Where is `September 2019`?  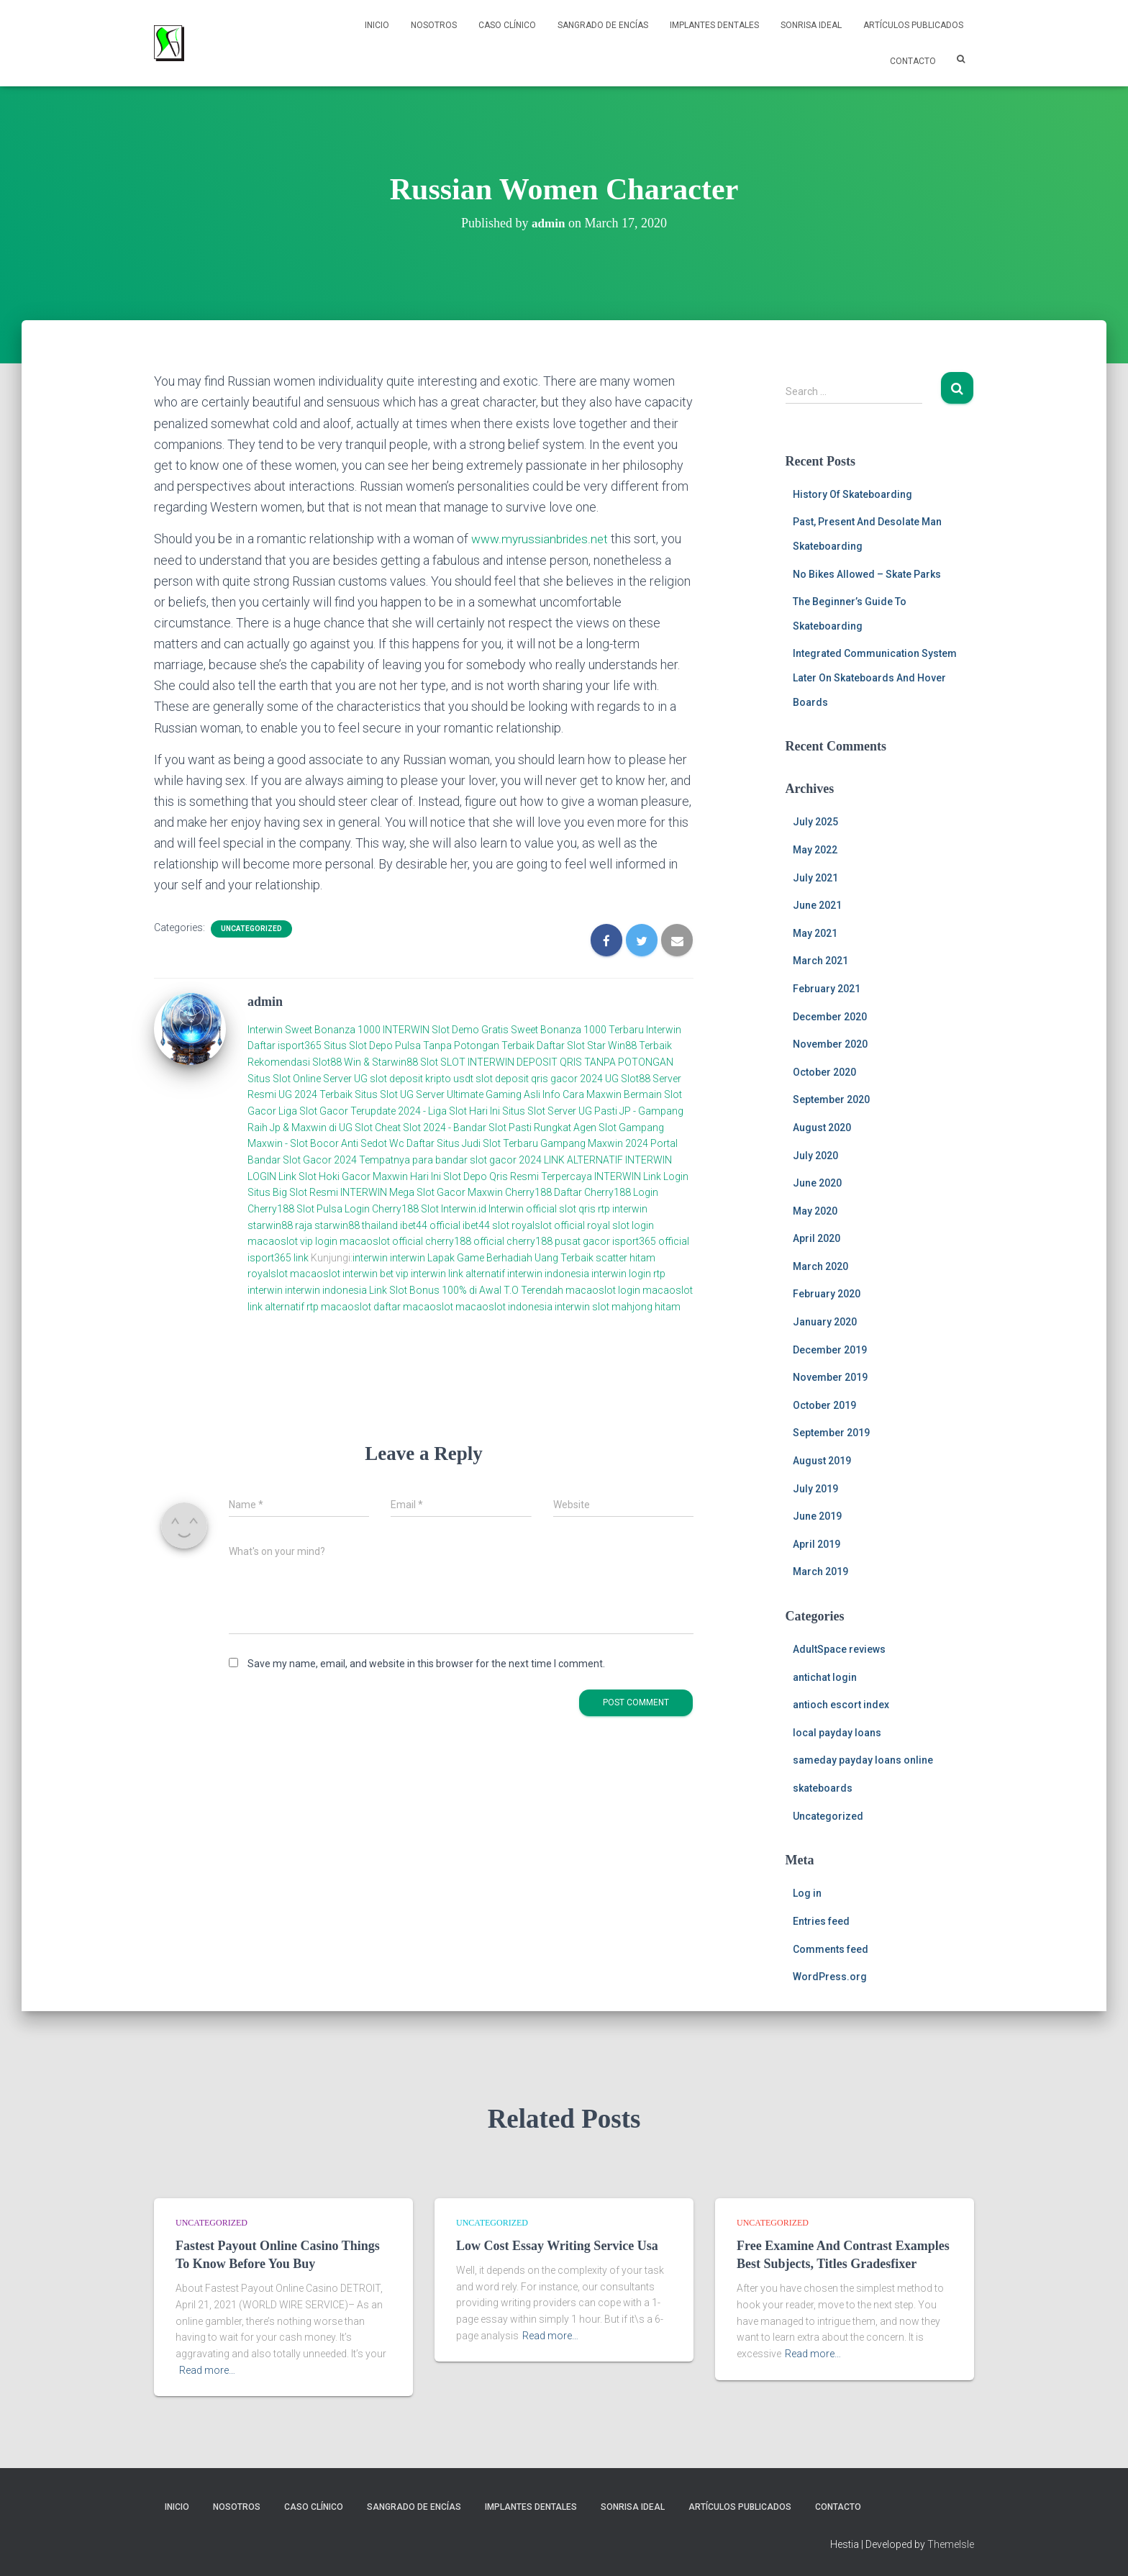
September 2019 is located at coordinates (831, 1432).